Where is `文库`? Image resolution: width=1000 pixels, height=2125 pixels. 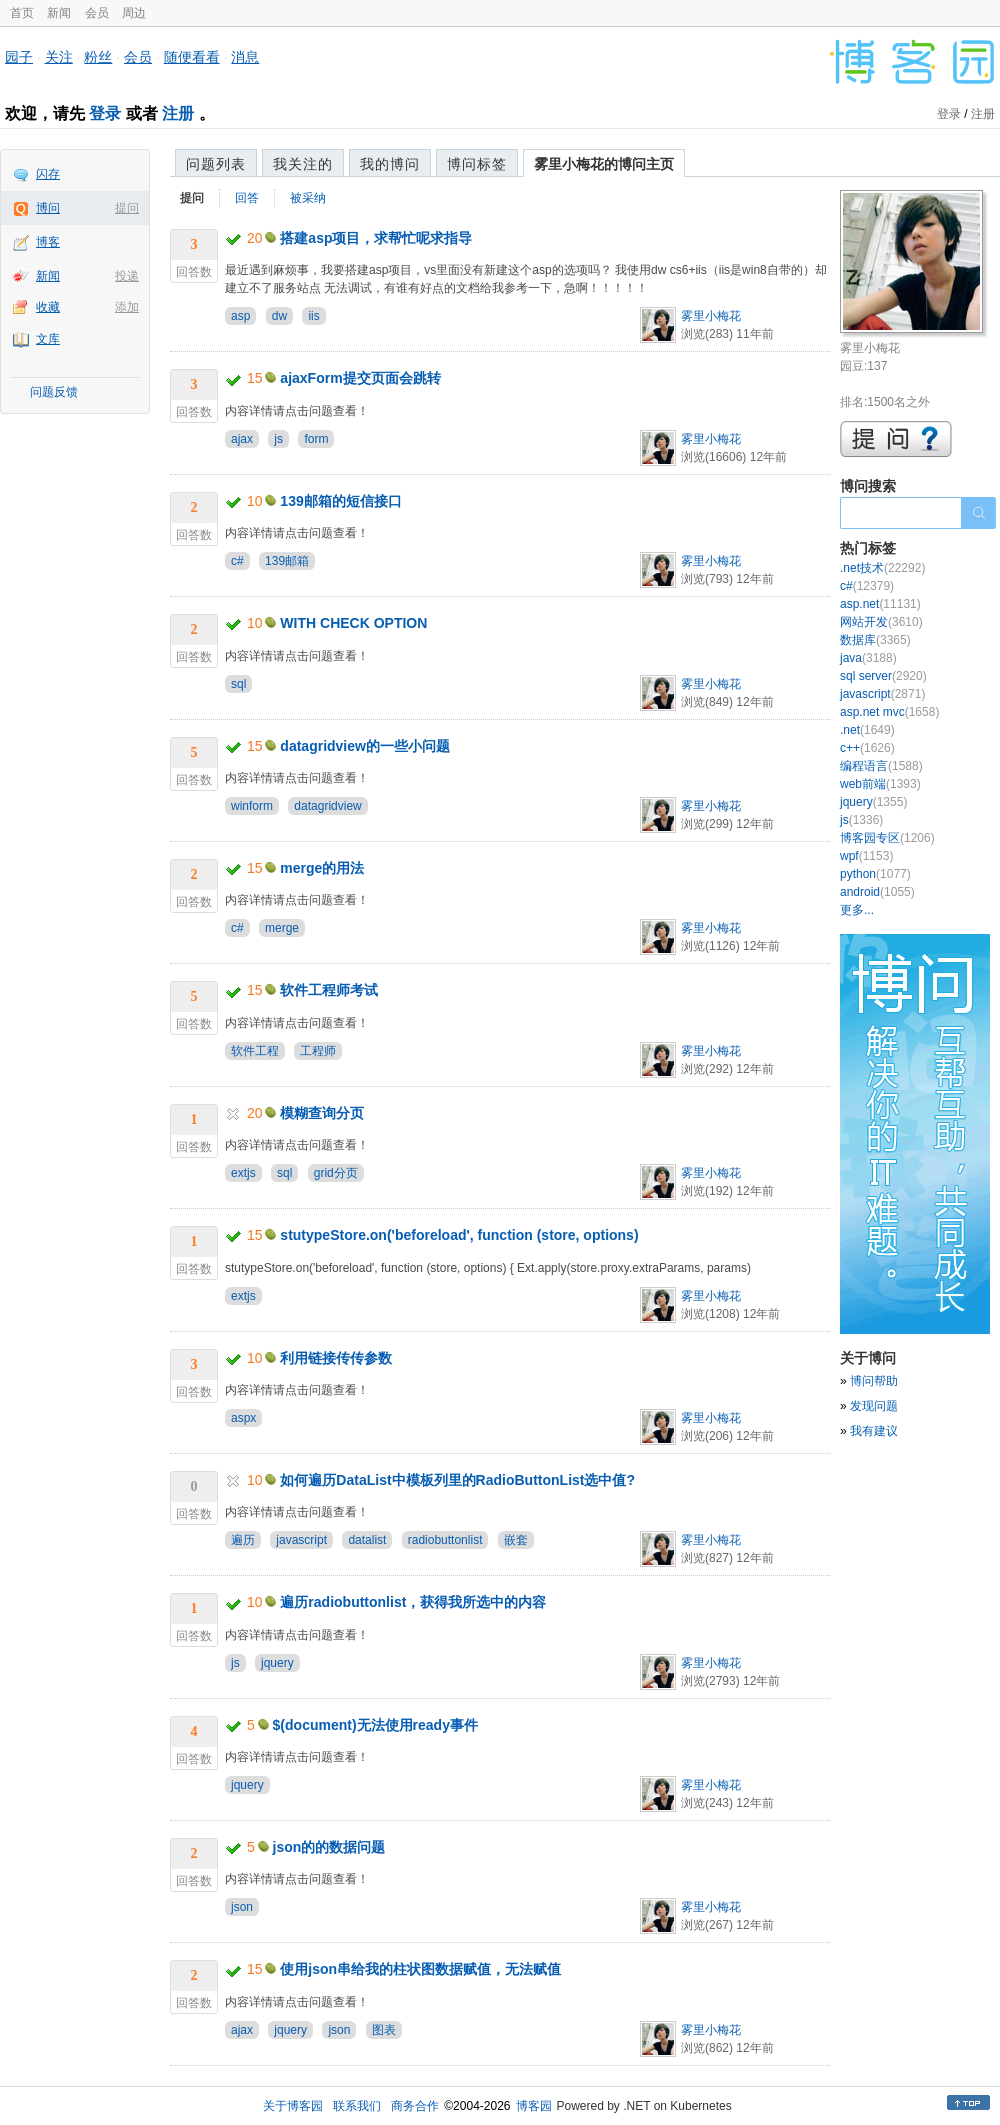
文库 is located at coordinates (48, 339).